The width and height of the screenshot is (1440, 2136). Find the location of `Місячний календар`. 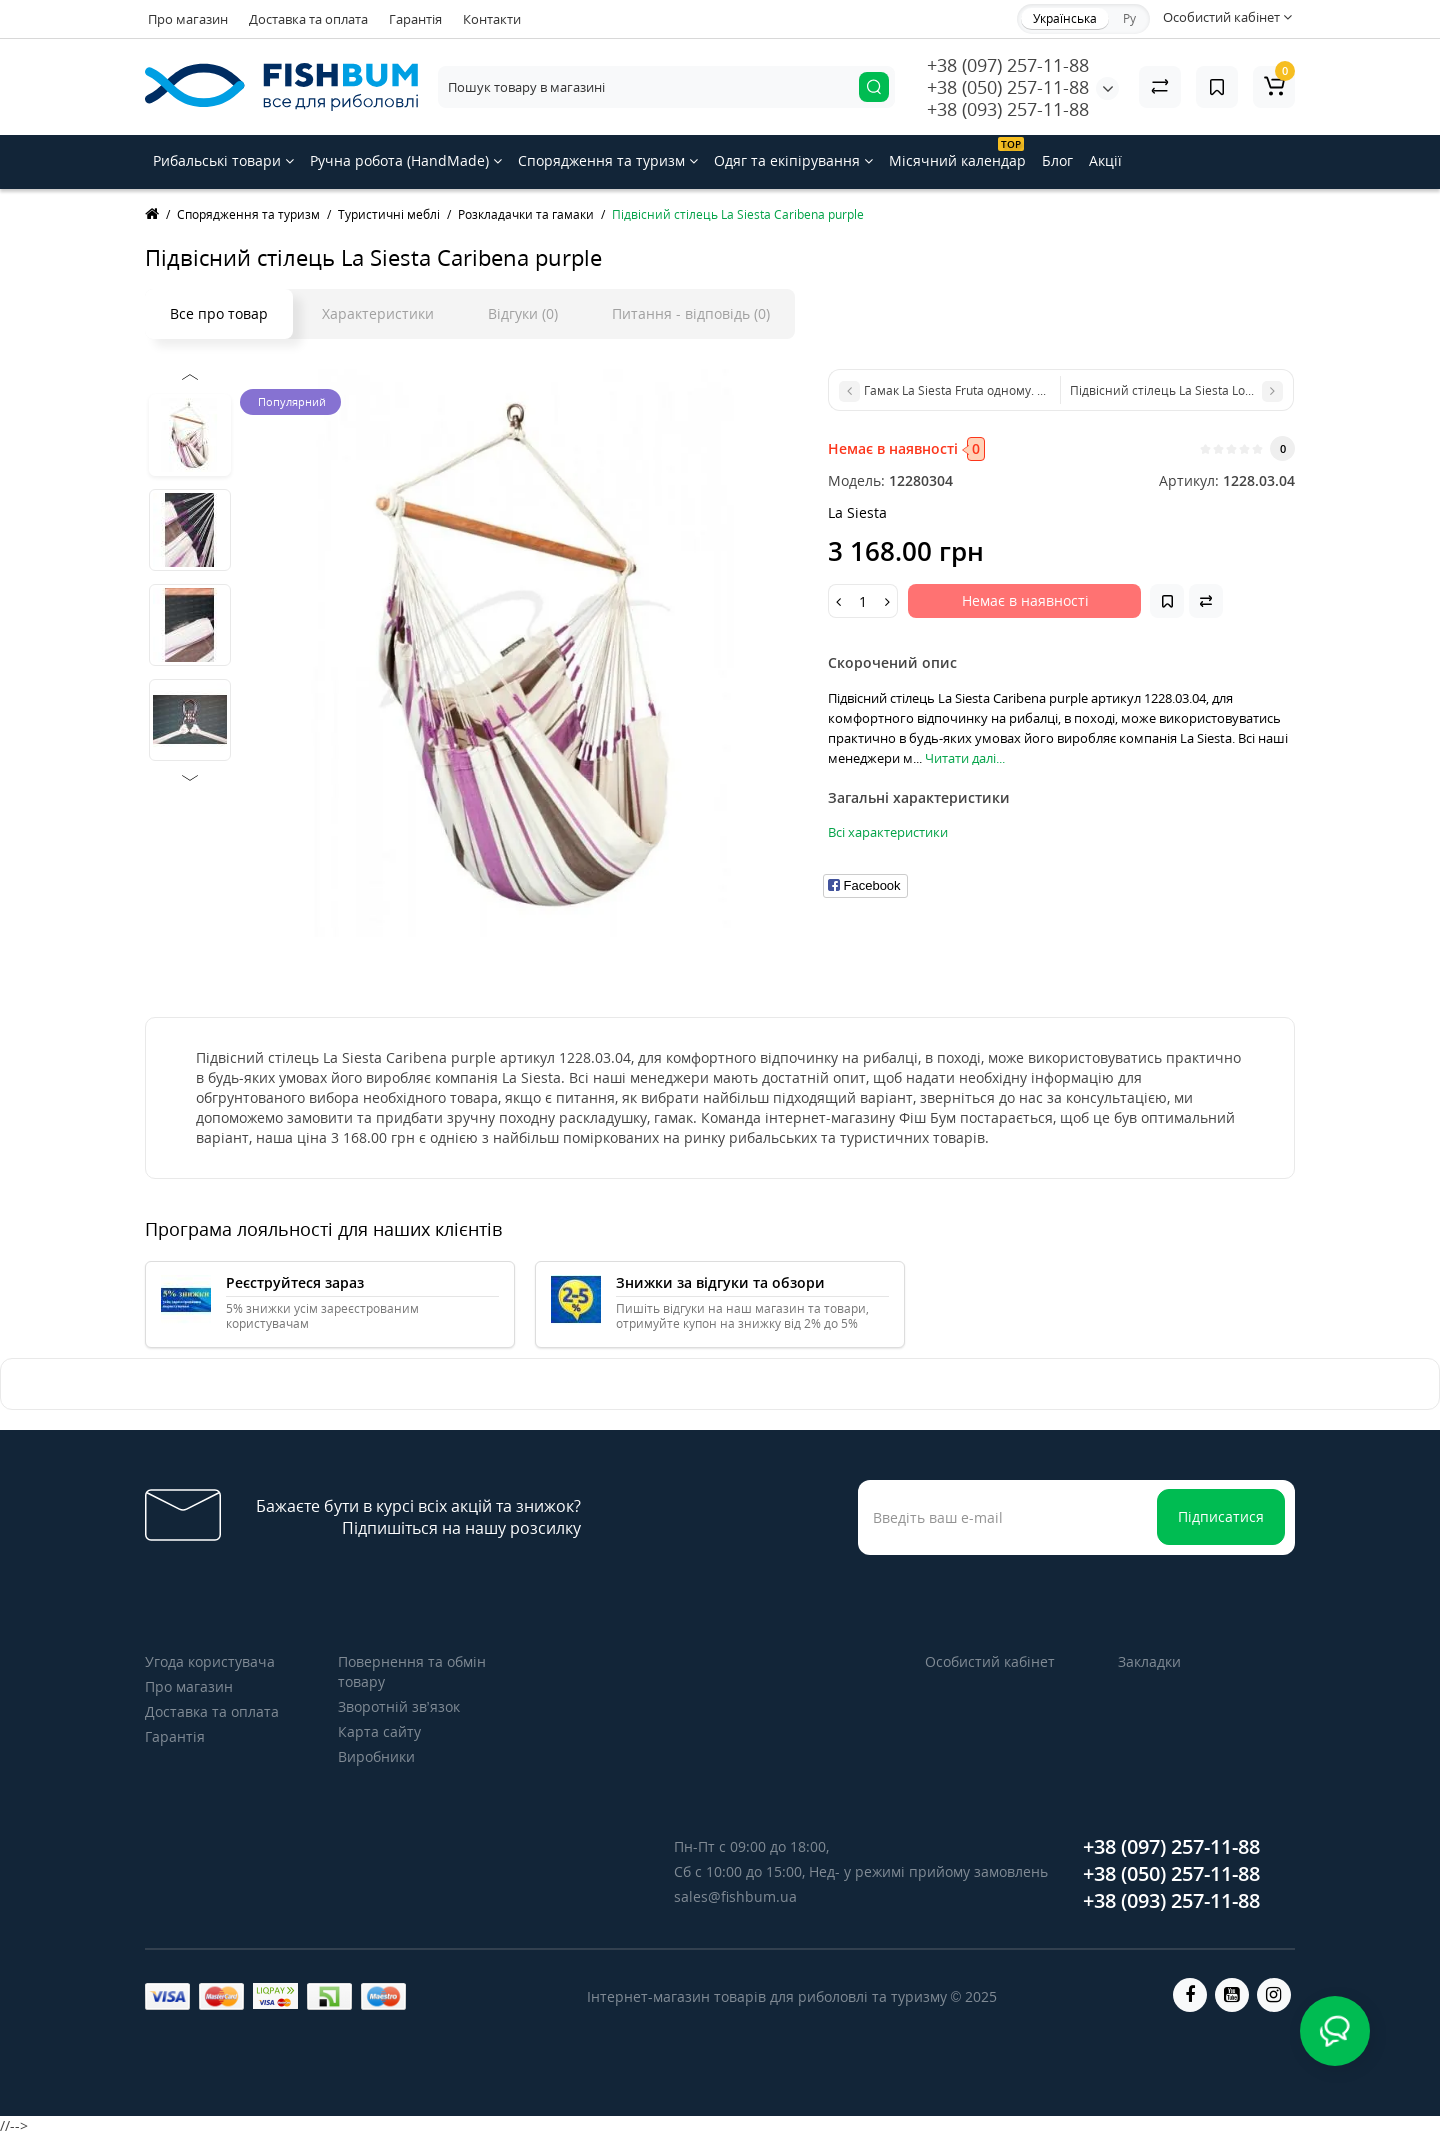

Місячний календар is located at coordinates (957, 153).